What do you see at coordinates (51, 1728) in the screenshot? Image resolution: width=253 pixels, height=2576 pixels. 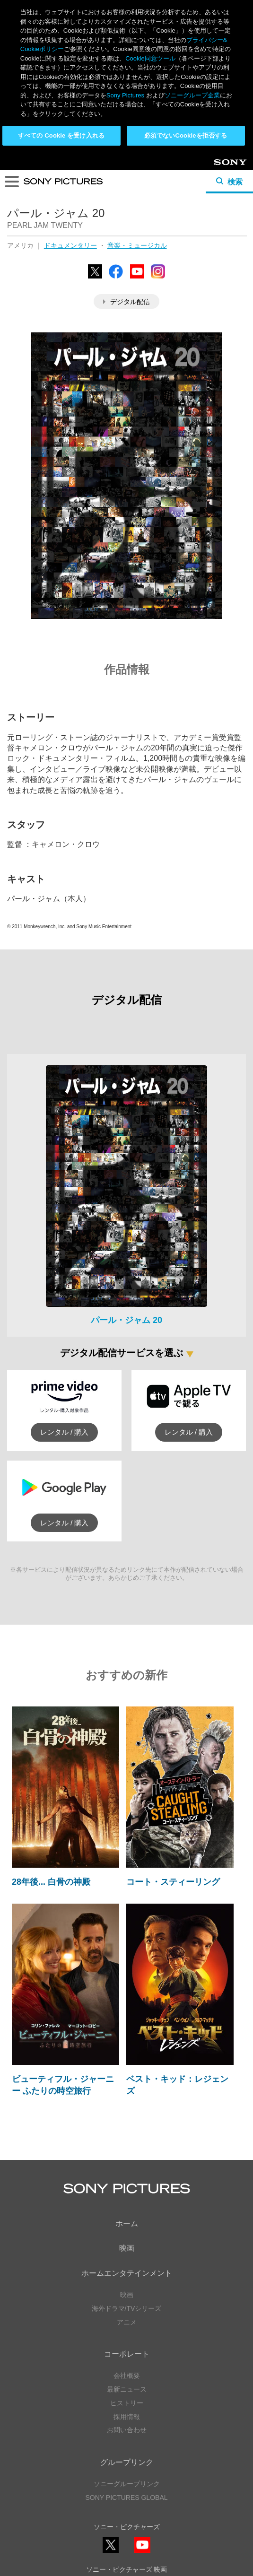 I see `28年後... 白骨の神殿` at bounding box center [51, 1728].